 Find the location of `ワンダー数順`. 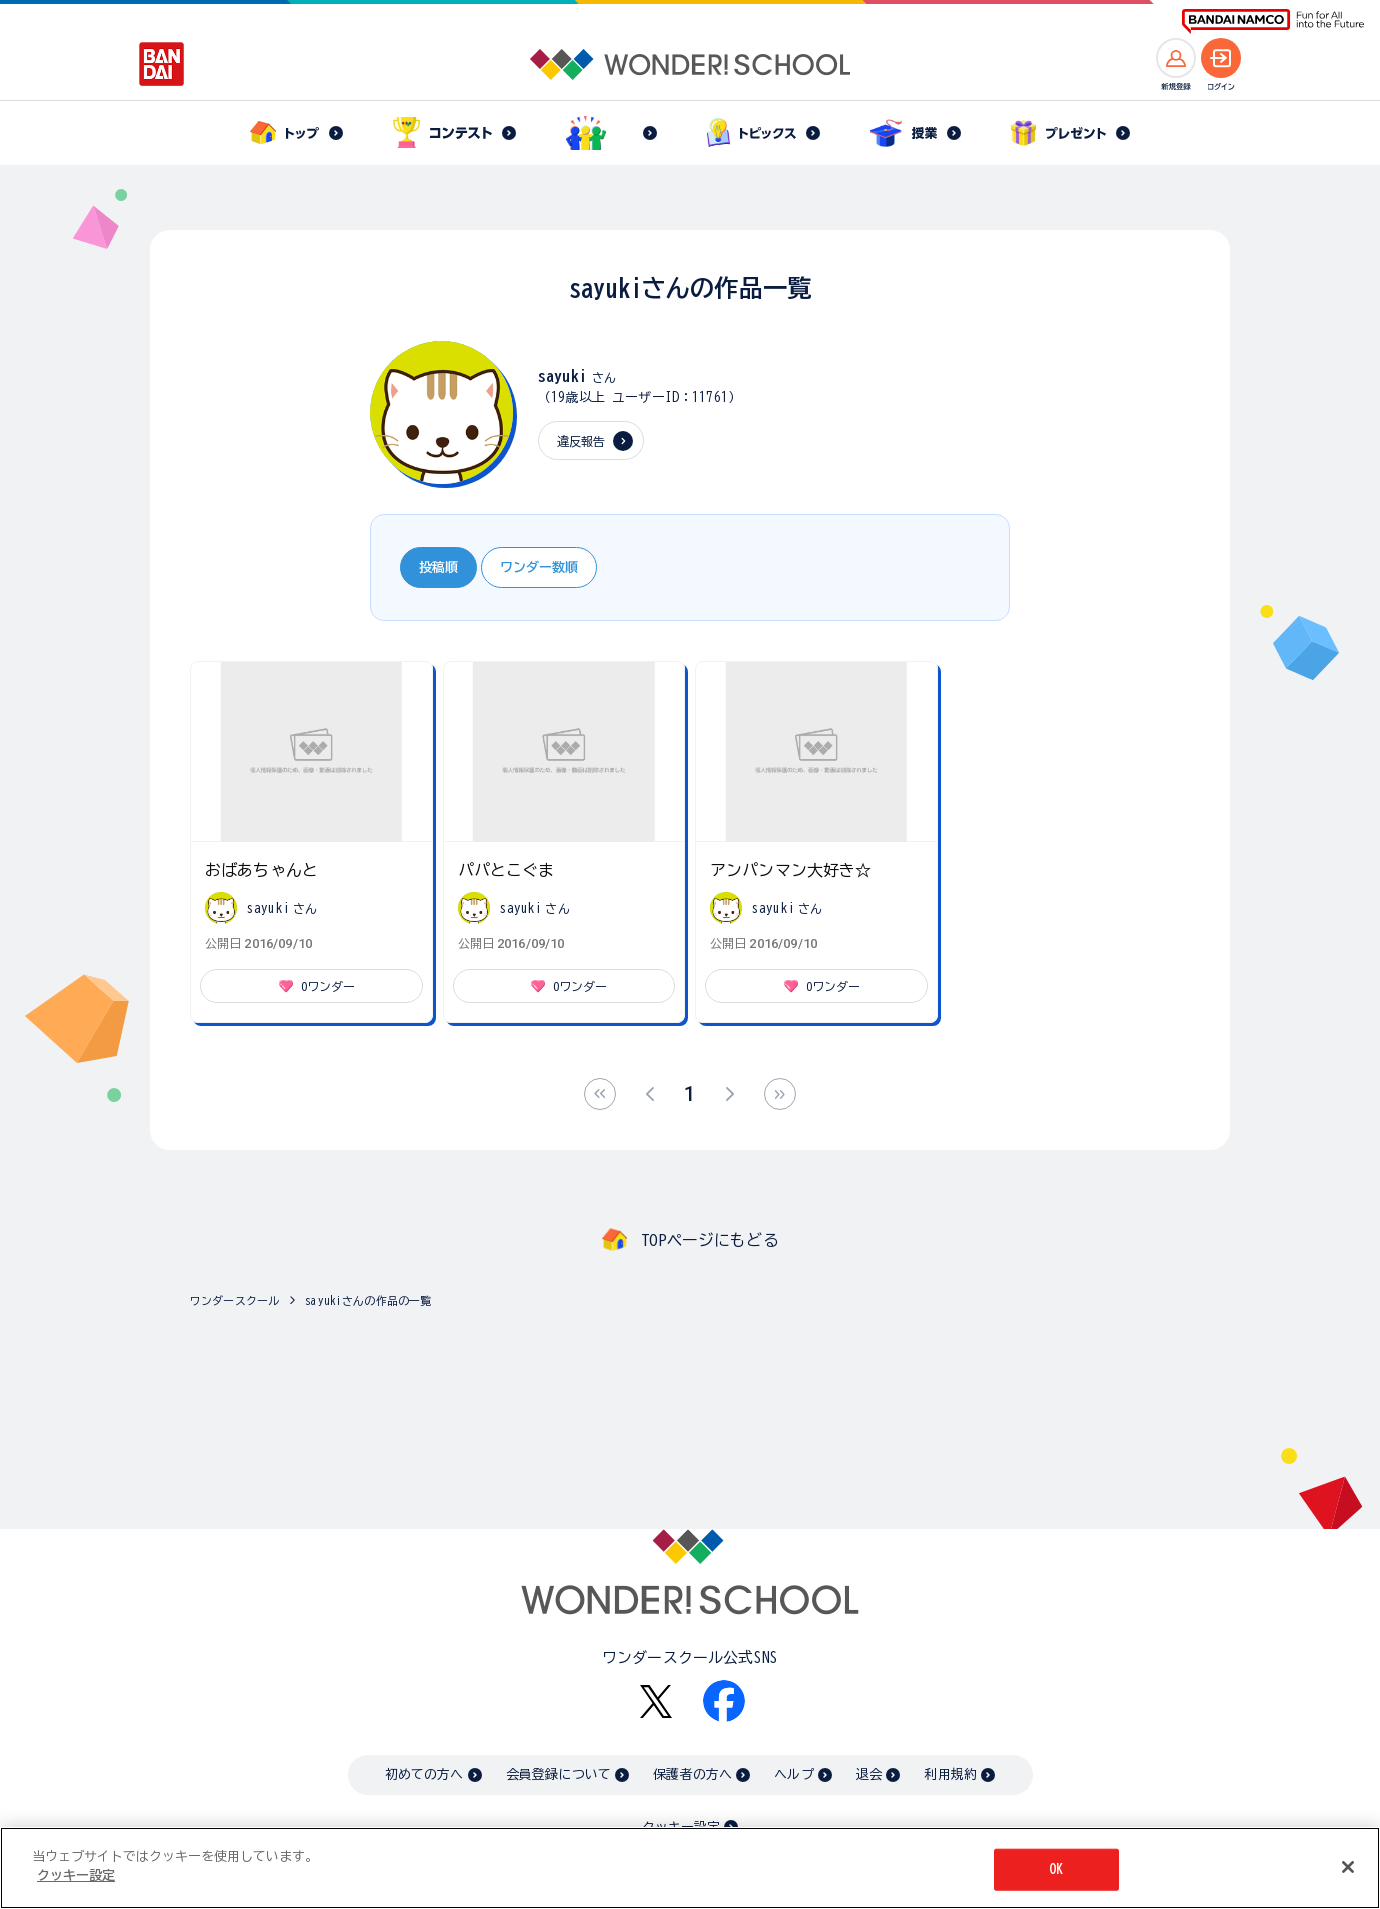

ワンダー数順 is located at coordinates (539, 567).